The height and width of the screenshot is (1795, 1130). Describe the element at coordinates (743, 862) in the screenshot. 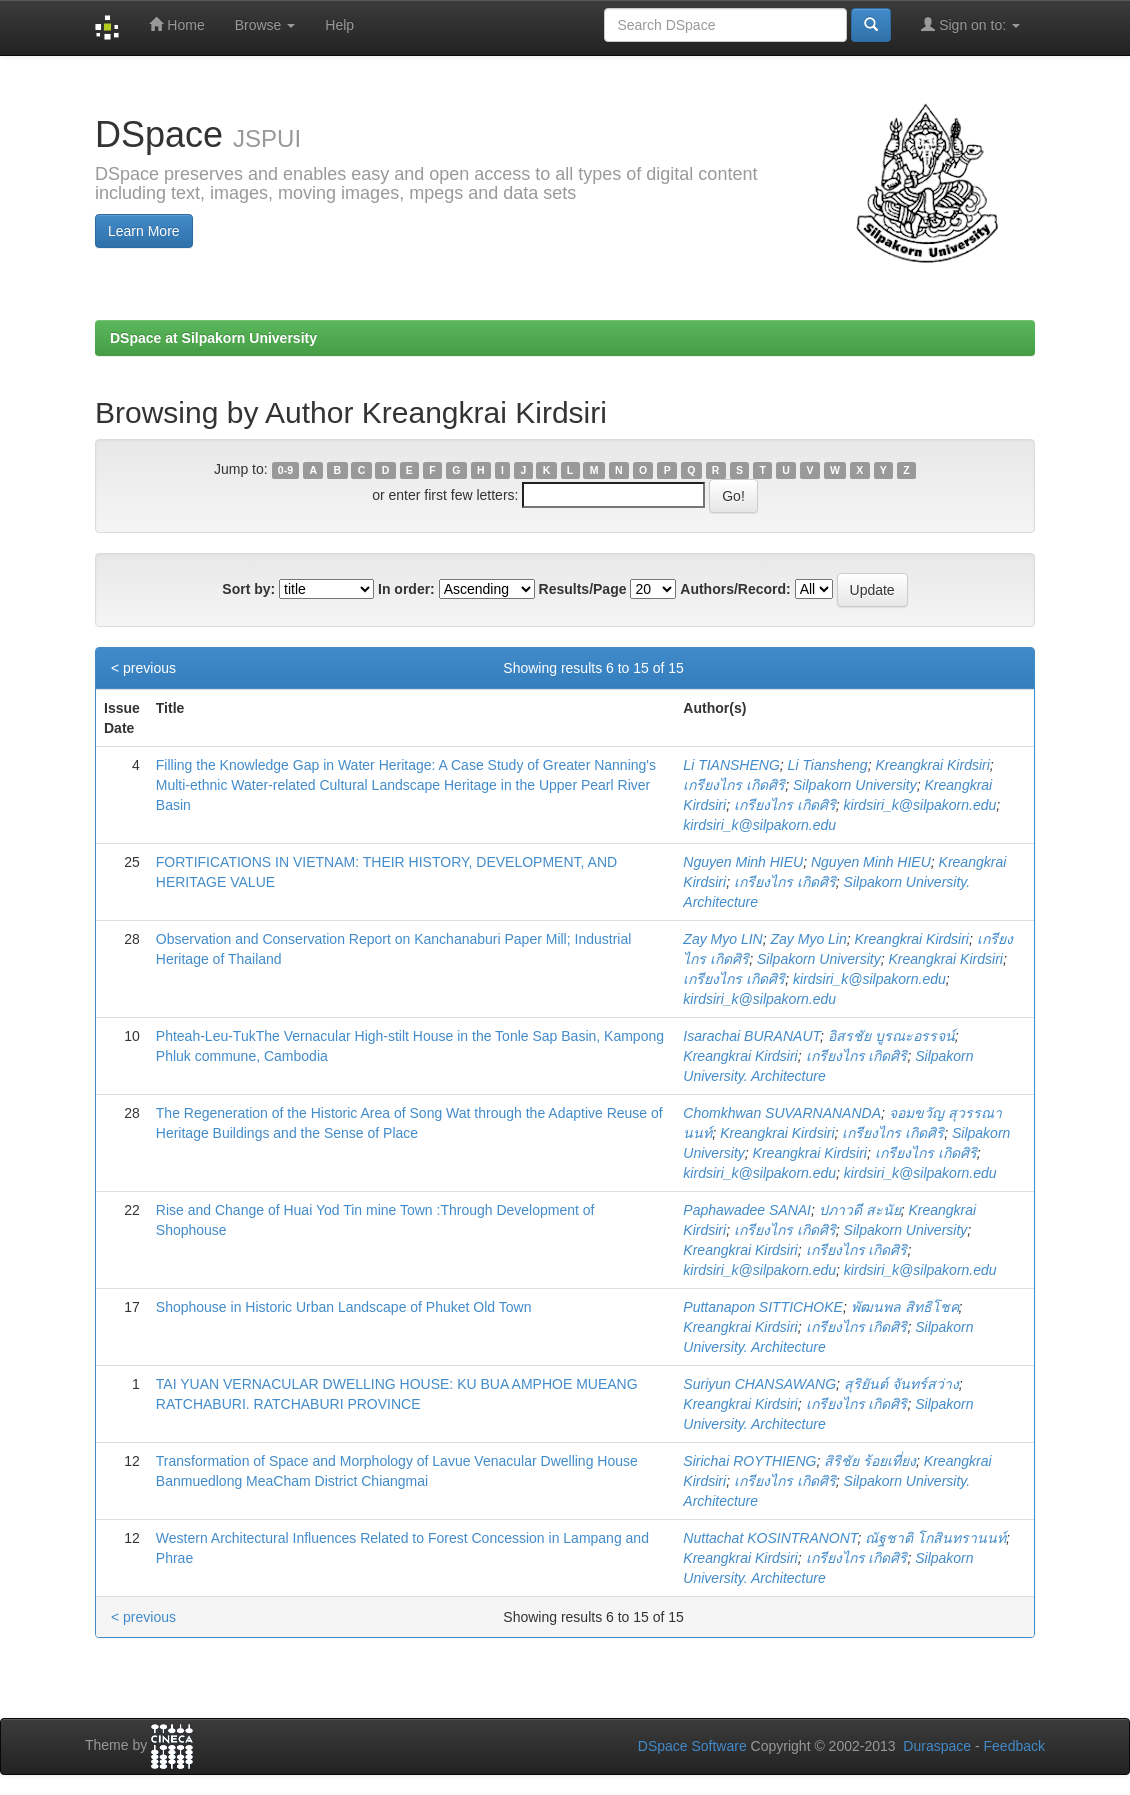

I see `Nguyen Minh HIEU` at that location.